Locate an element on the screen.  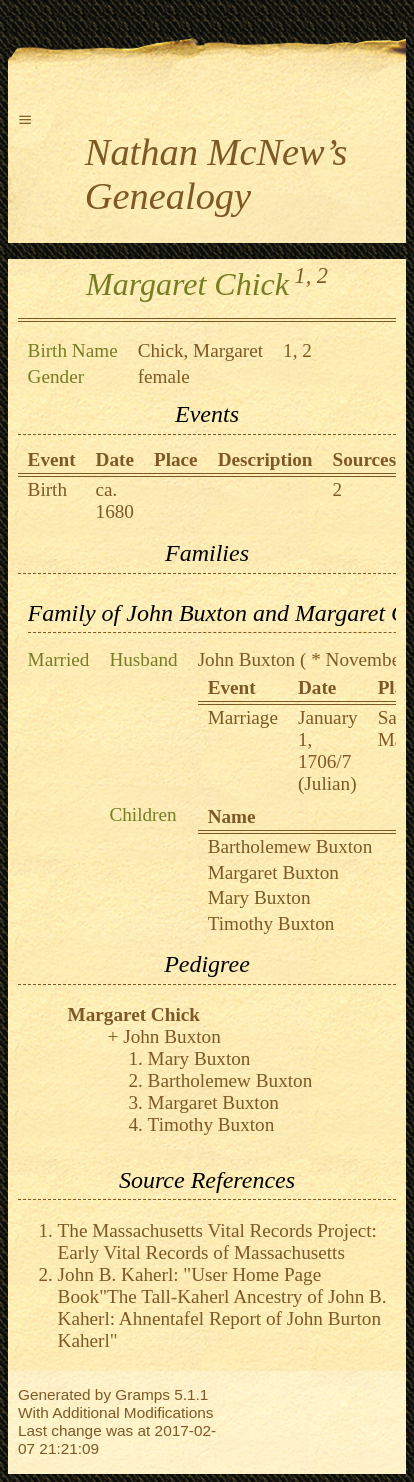
John Buxton is located at coordinates (247, 659).